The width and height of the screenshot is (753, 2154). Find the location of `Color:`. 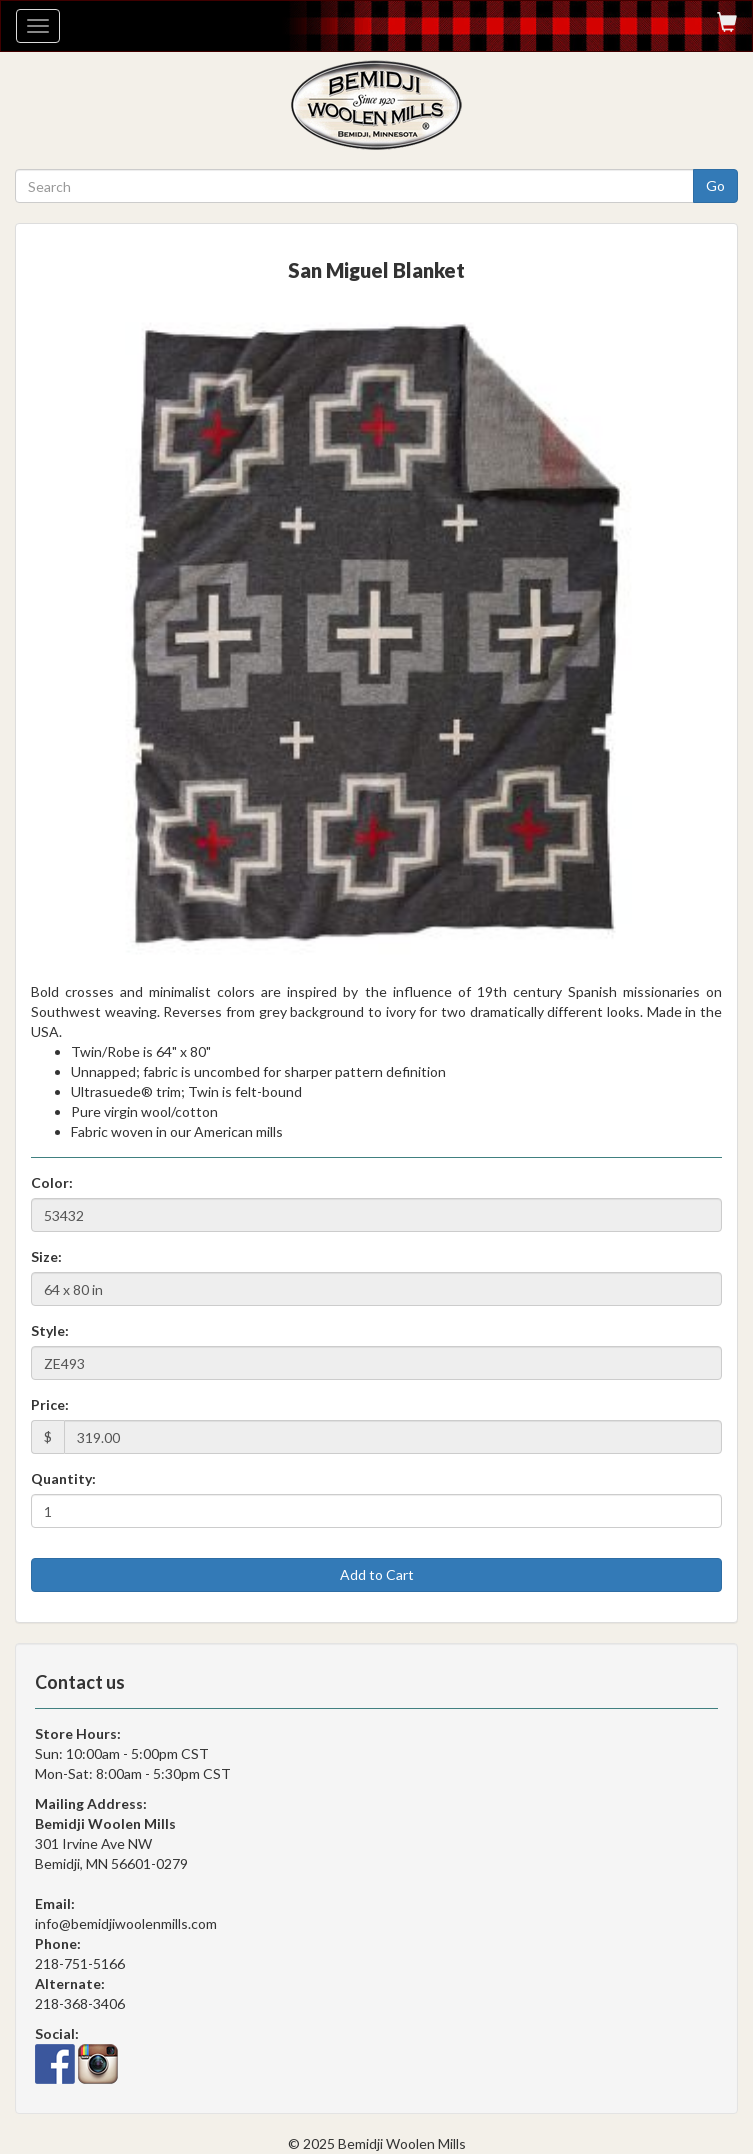

Color: is located at coordinates (52, 1182).